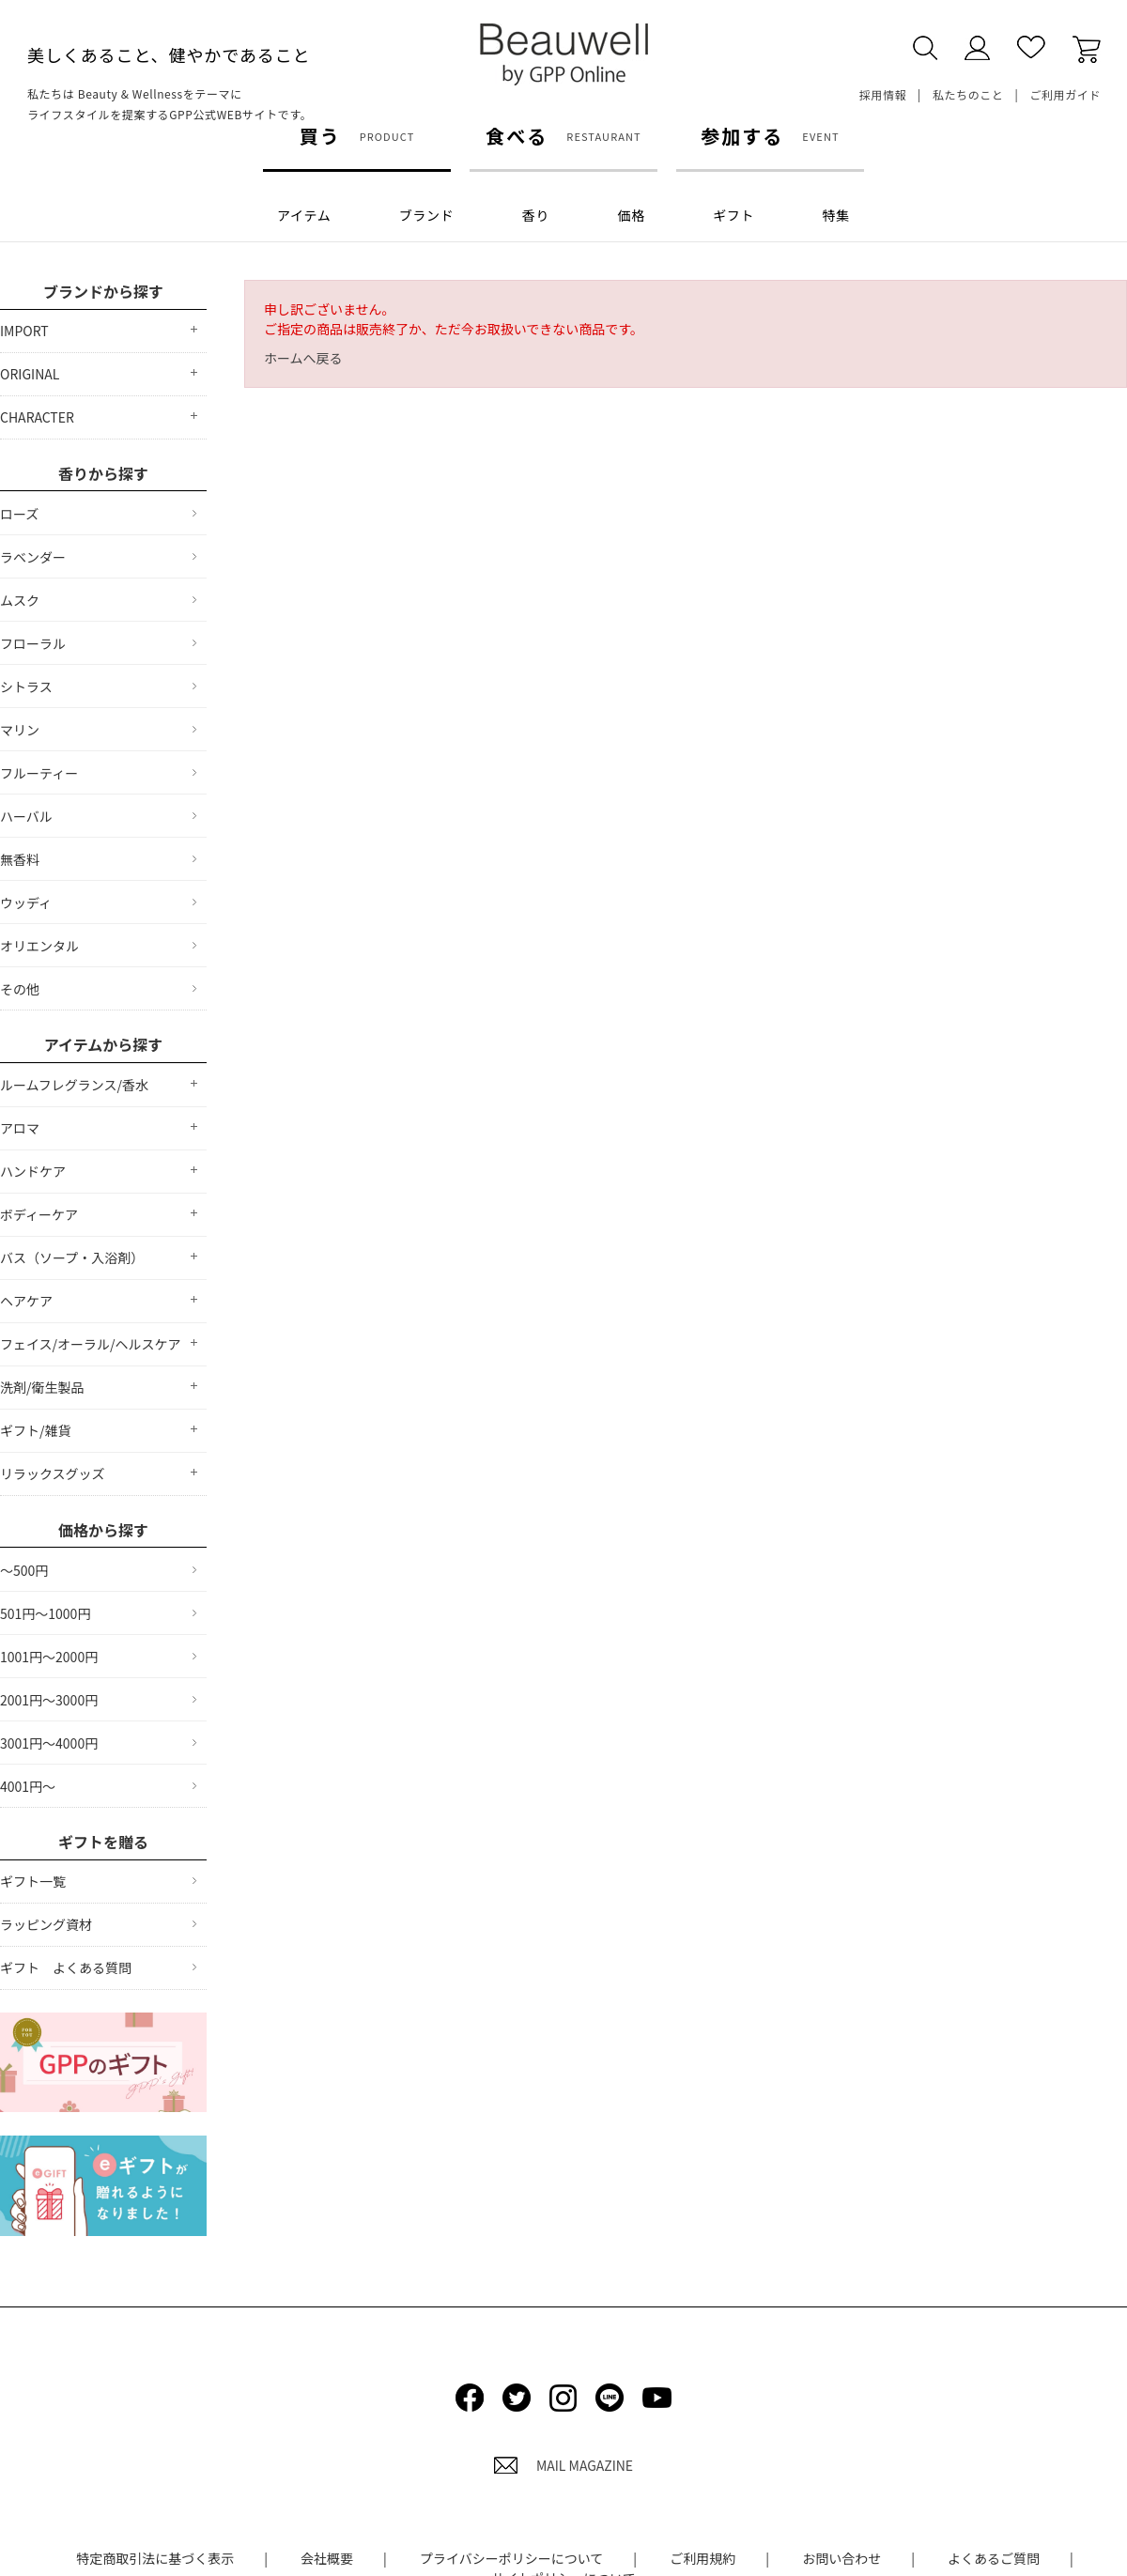 This screenshot has height=2576, width=1127. Describe the element at coordinates (563, 2465) in the screenshot. I see `MAIL MAGAZINE` at that location.